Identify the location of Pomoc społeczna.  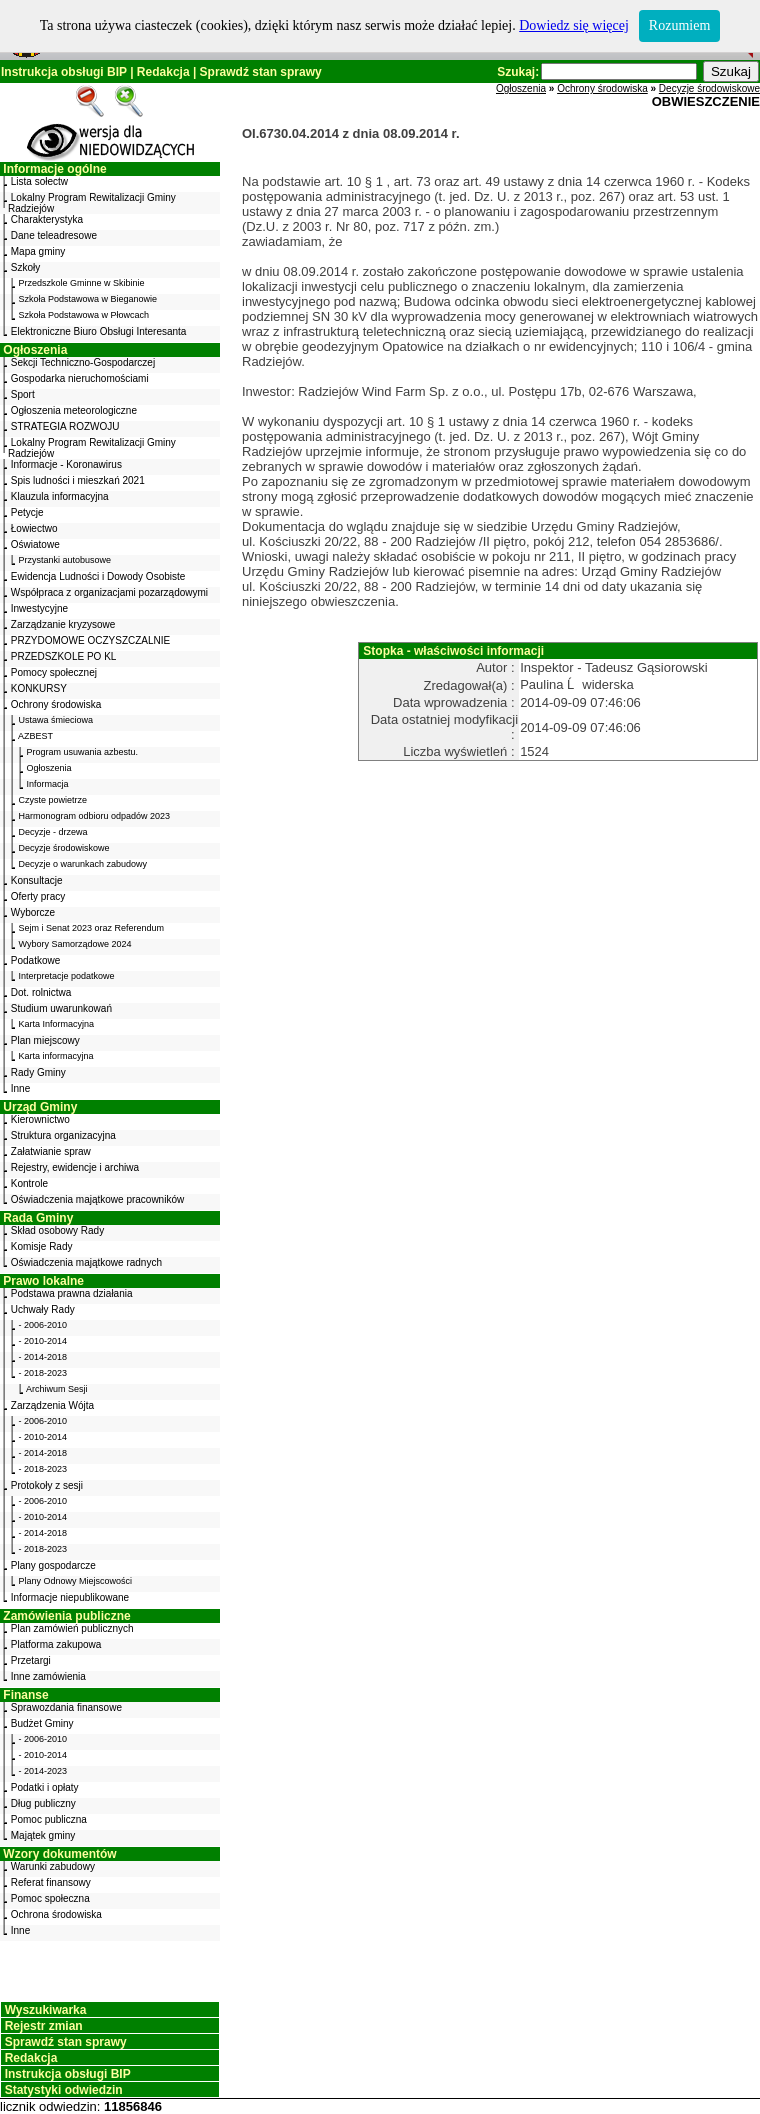
(50, 1898).